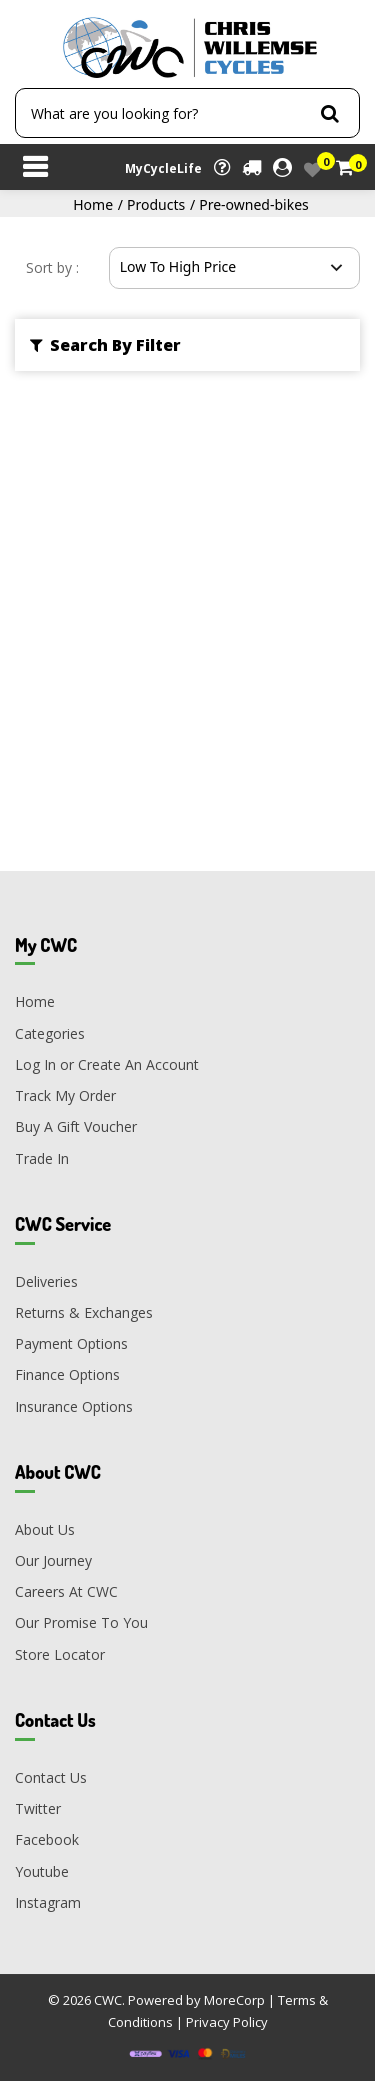  What do you see at coordinates (105, 345) in the screenshot?
I see `Search By Filter` at bounding box center [105, 345].